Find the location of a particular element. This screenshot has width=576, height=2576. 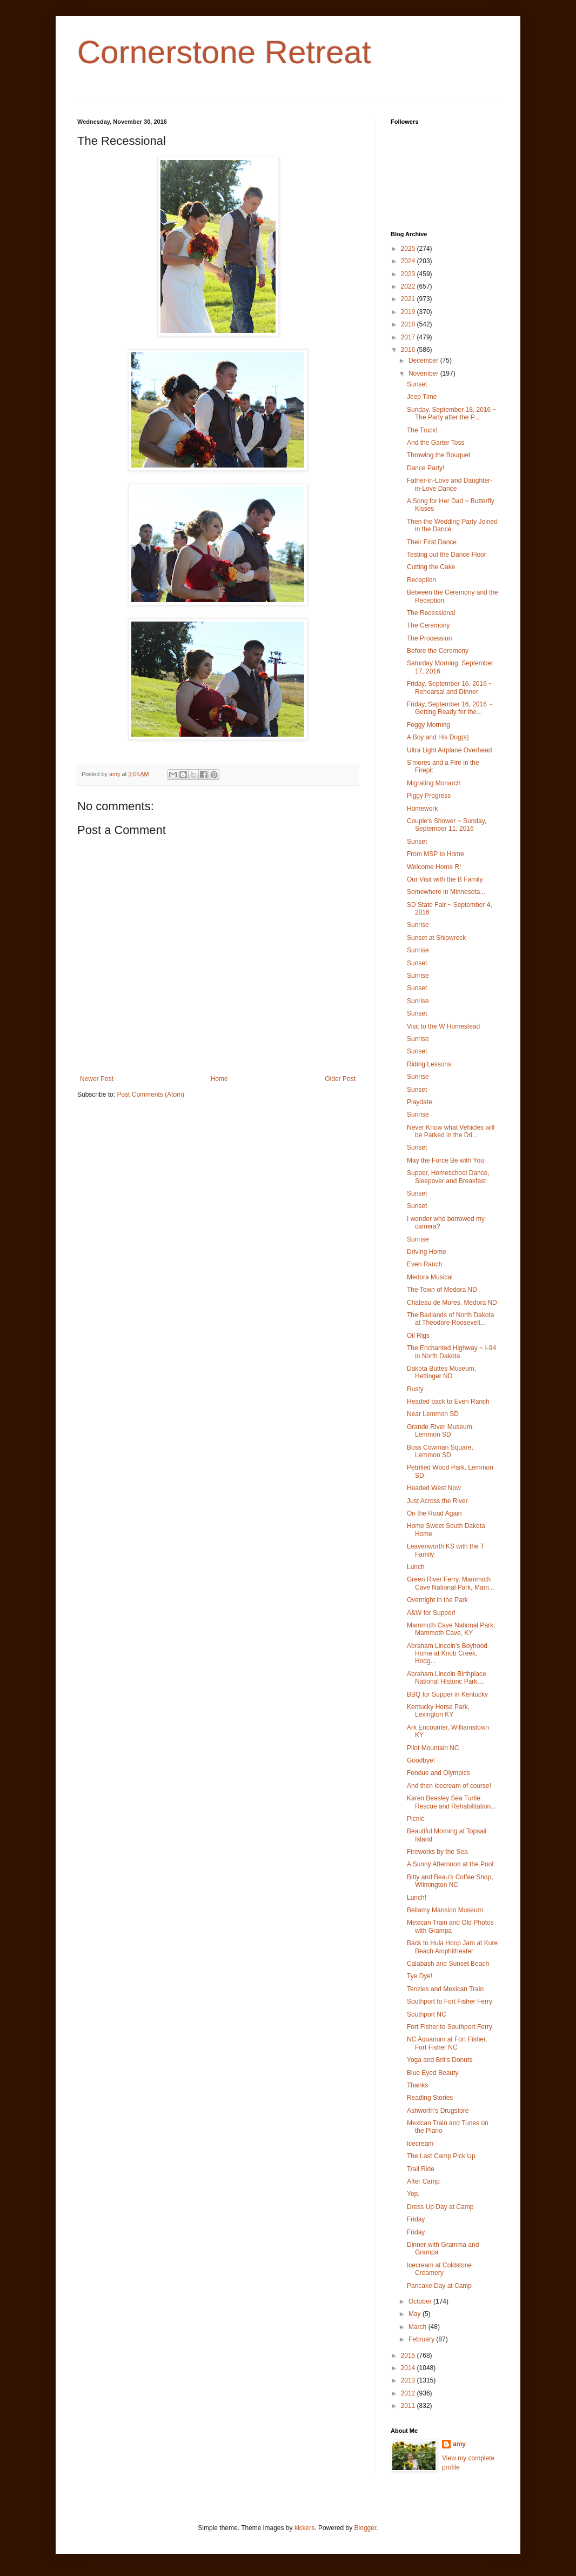

2021 is located at coordinates (409, 299).